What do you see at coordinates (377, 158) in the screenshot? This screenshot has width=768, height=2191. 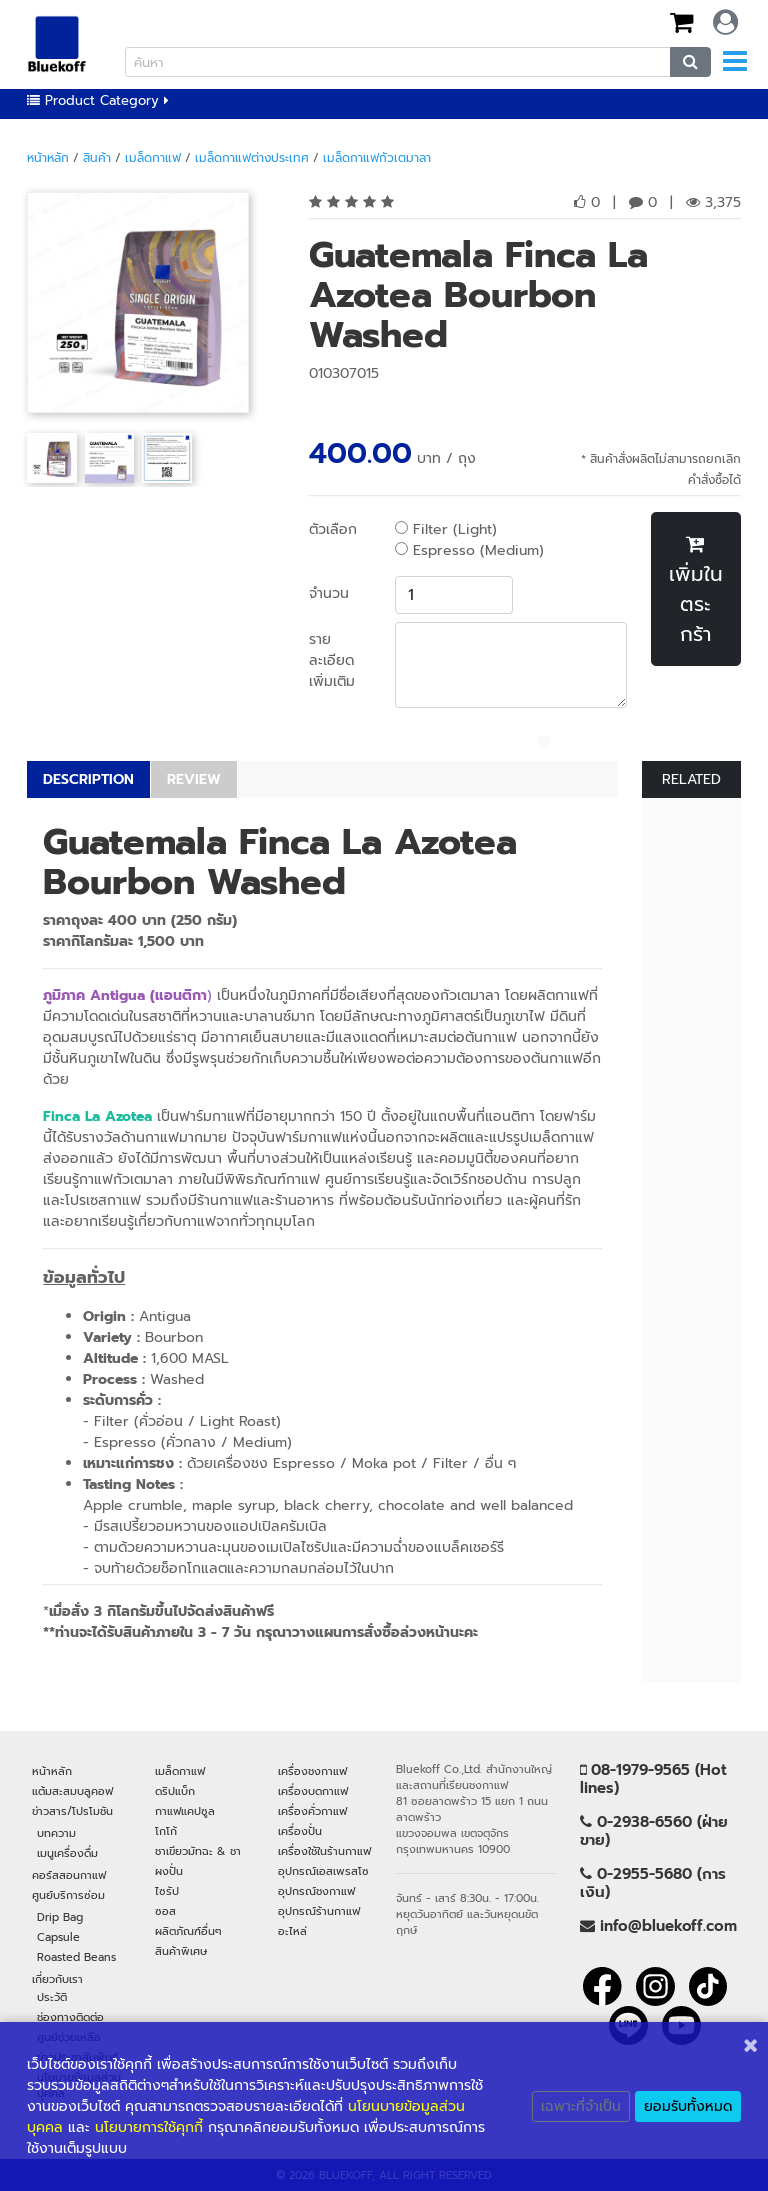 I see `เมล็ดกาแฟกัวเตมาลา` at bounding box center [377, 158].